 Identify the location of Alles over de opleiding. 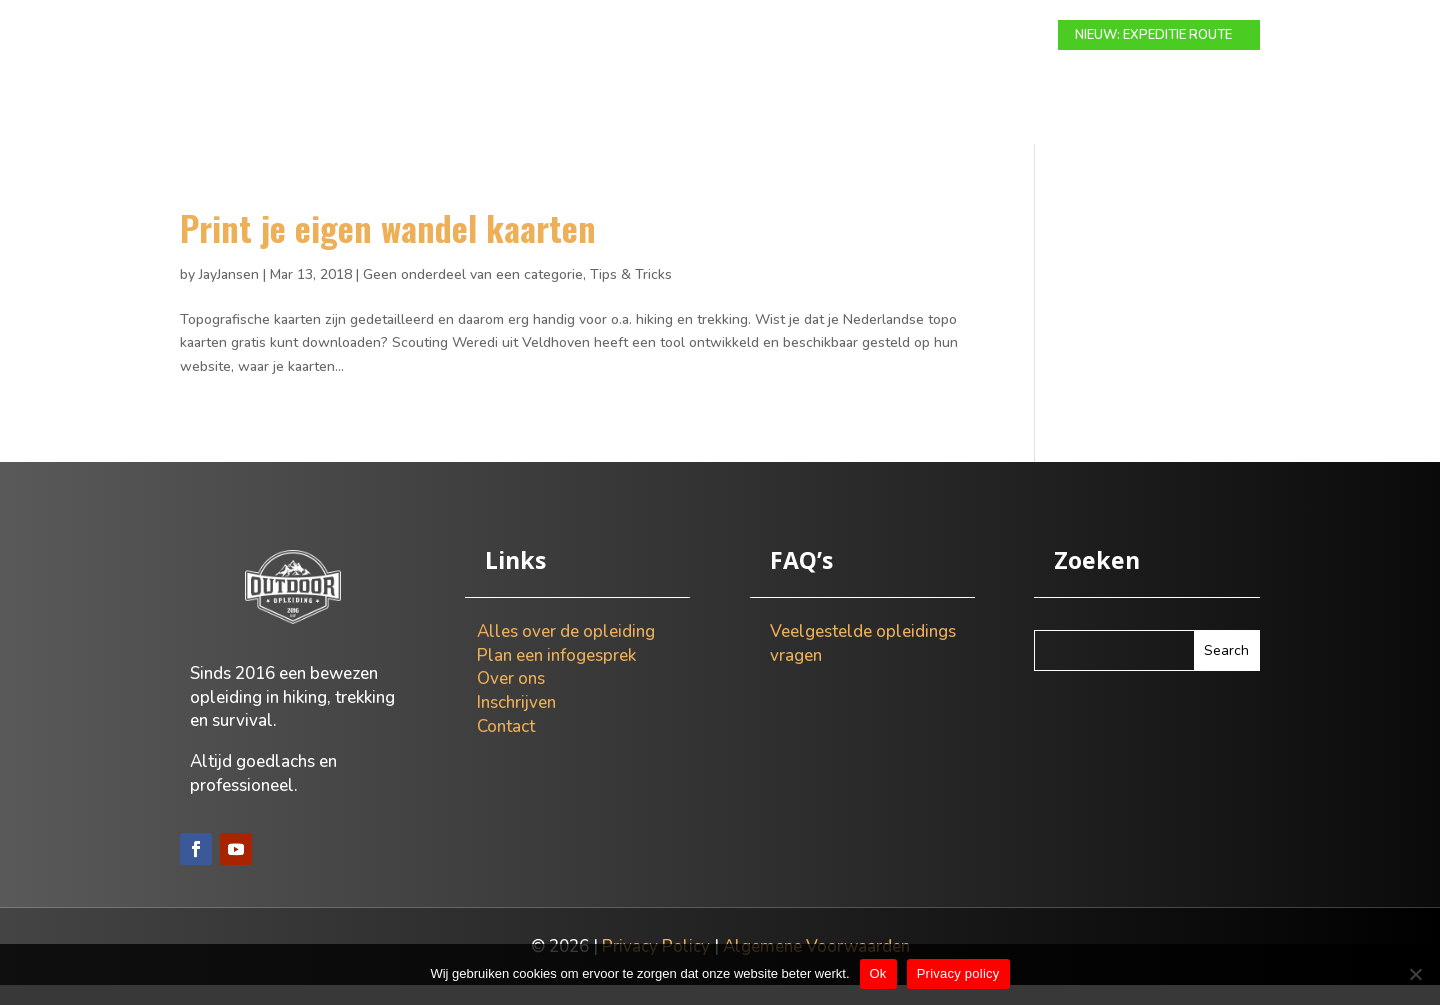
(566, 651).